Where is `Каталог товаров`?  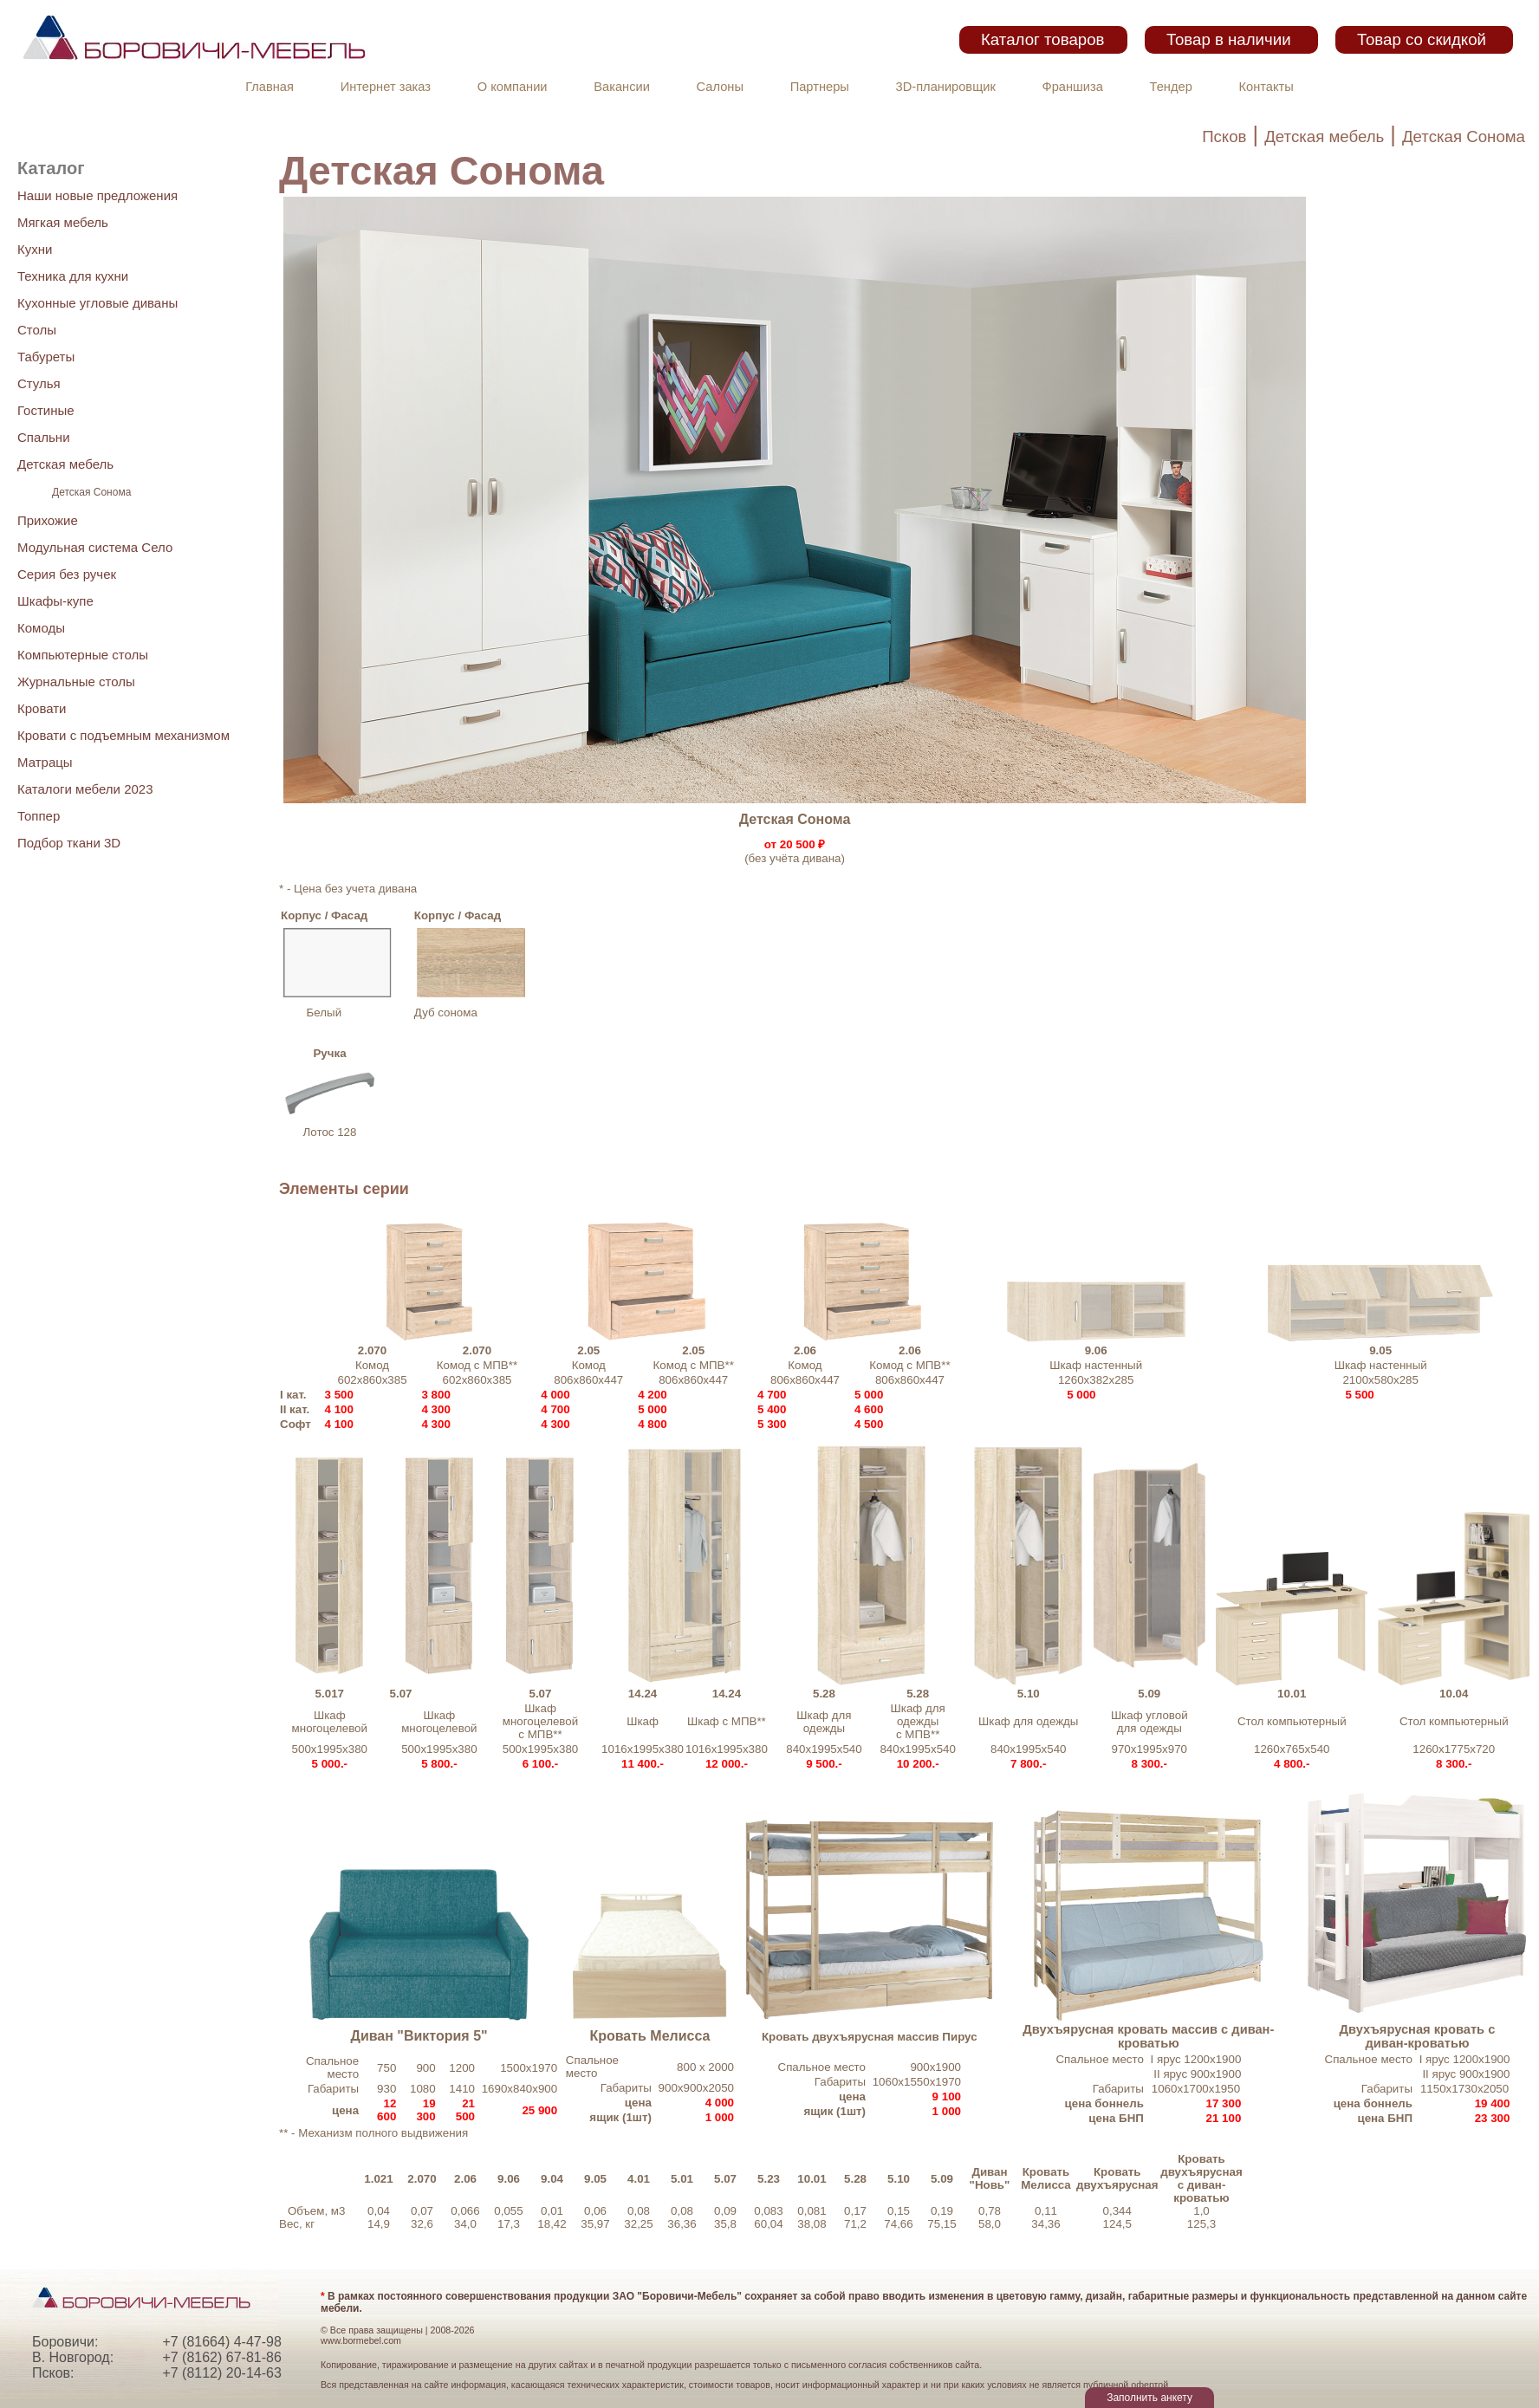
Каталог товаров is located at coordinates (1042, 39).